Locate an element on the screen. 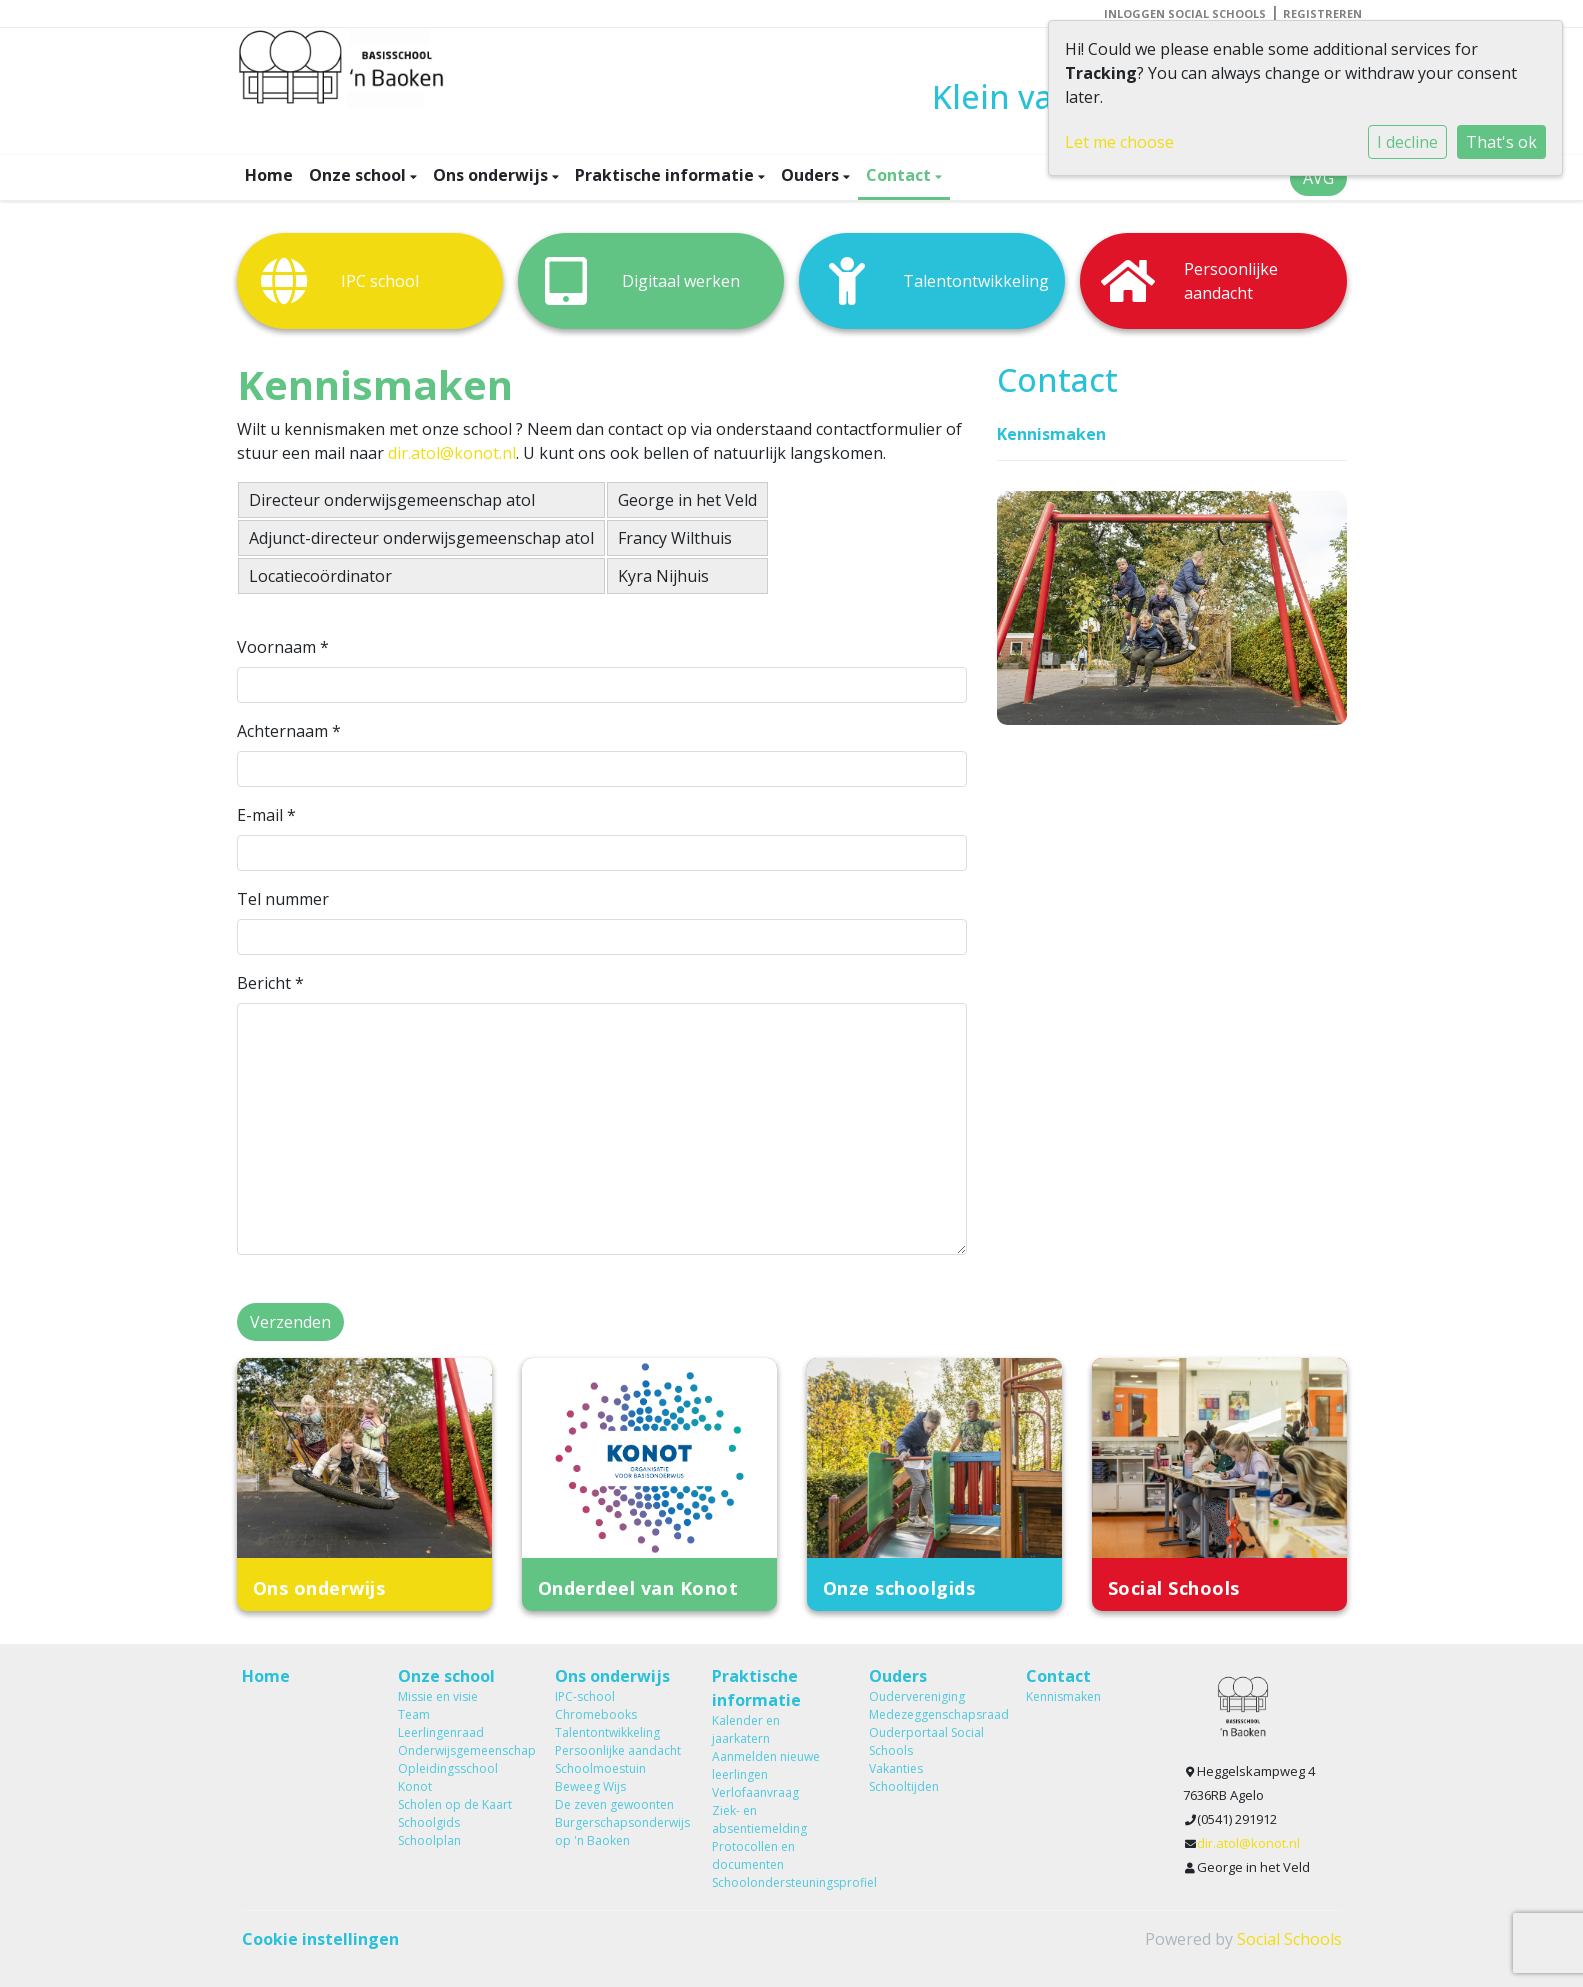 Image resolution: width=1583 pixels, height=1987 pixels. Ziek- en absentiemelding is located at coordinates (759, 1819).